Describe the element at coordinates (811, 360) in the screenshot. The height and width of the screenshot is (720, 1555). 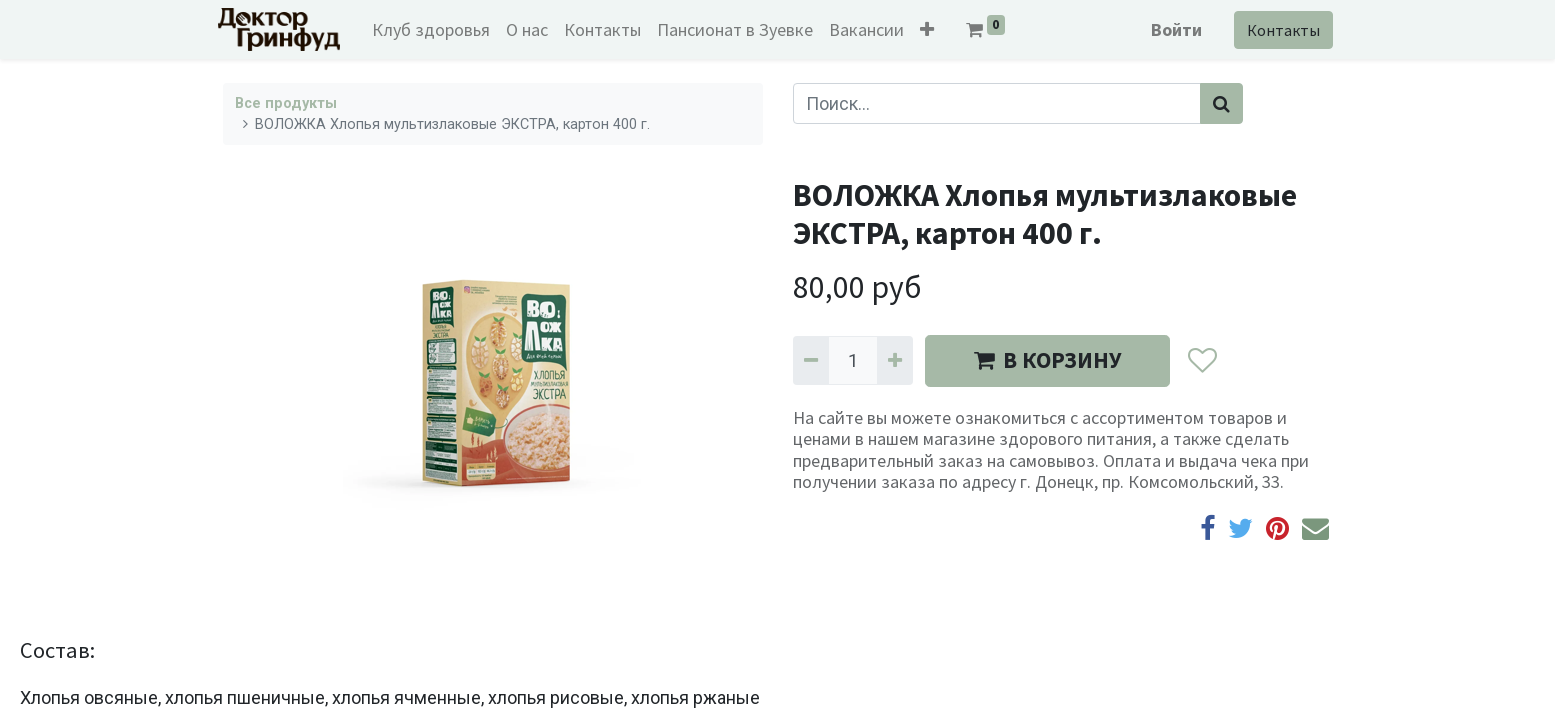
I see `[Удалить один]` at that location.